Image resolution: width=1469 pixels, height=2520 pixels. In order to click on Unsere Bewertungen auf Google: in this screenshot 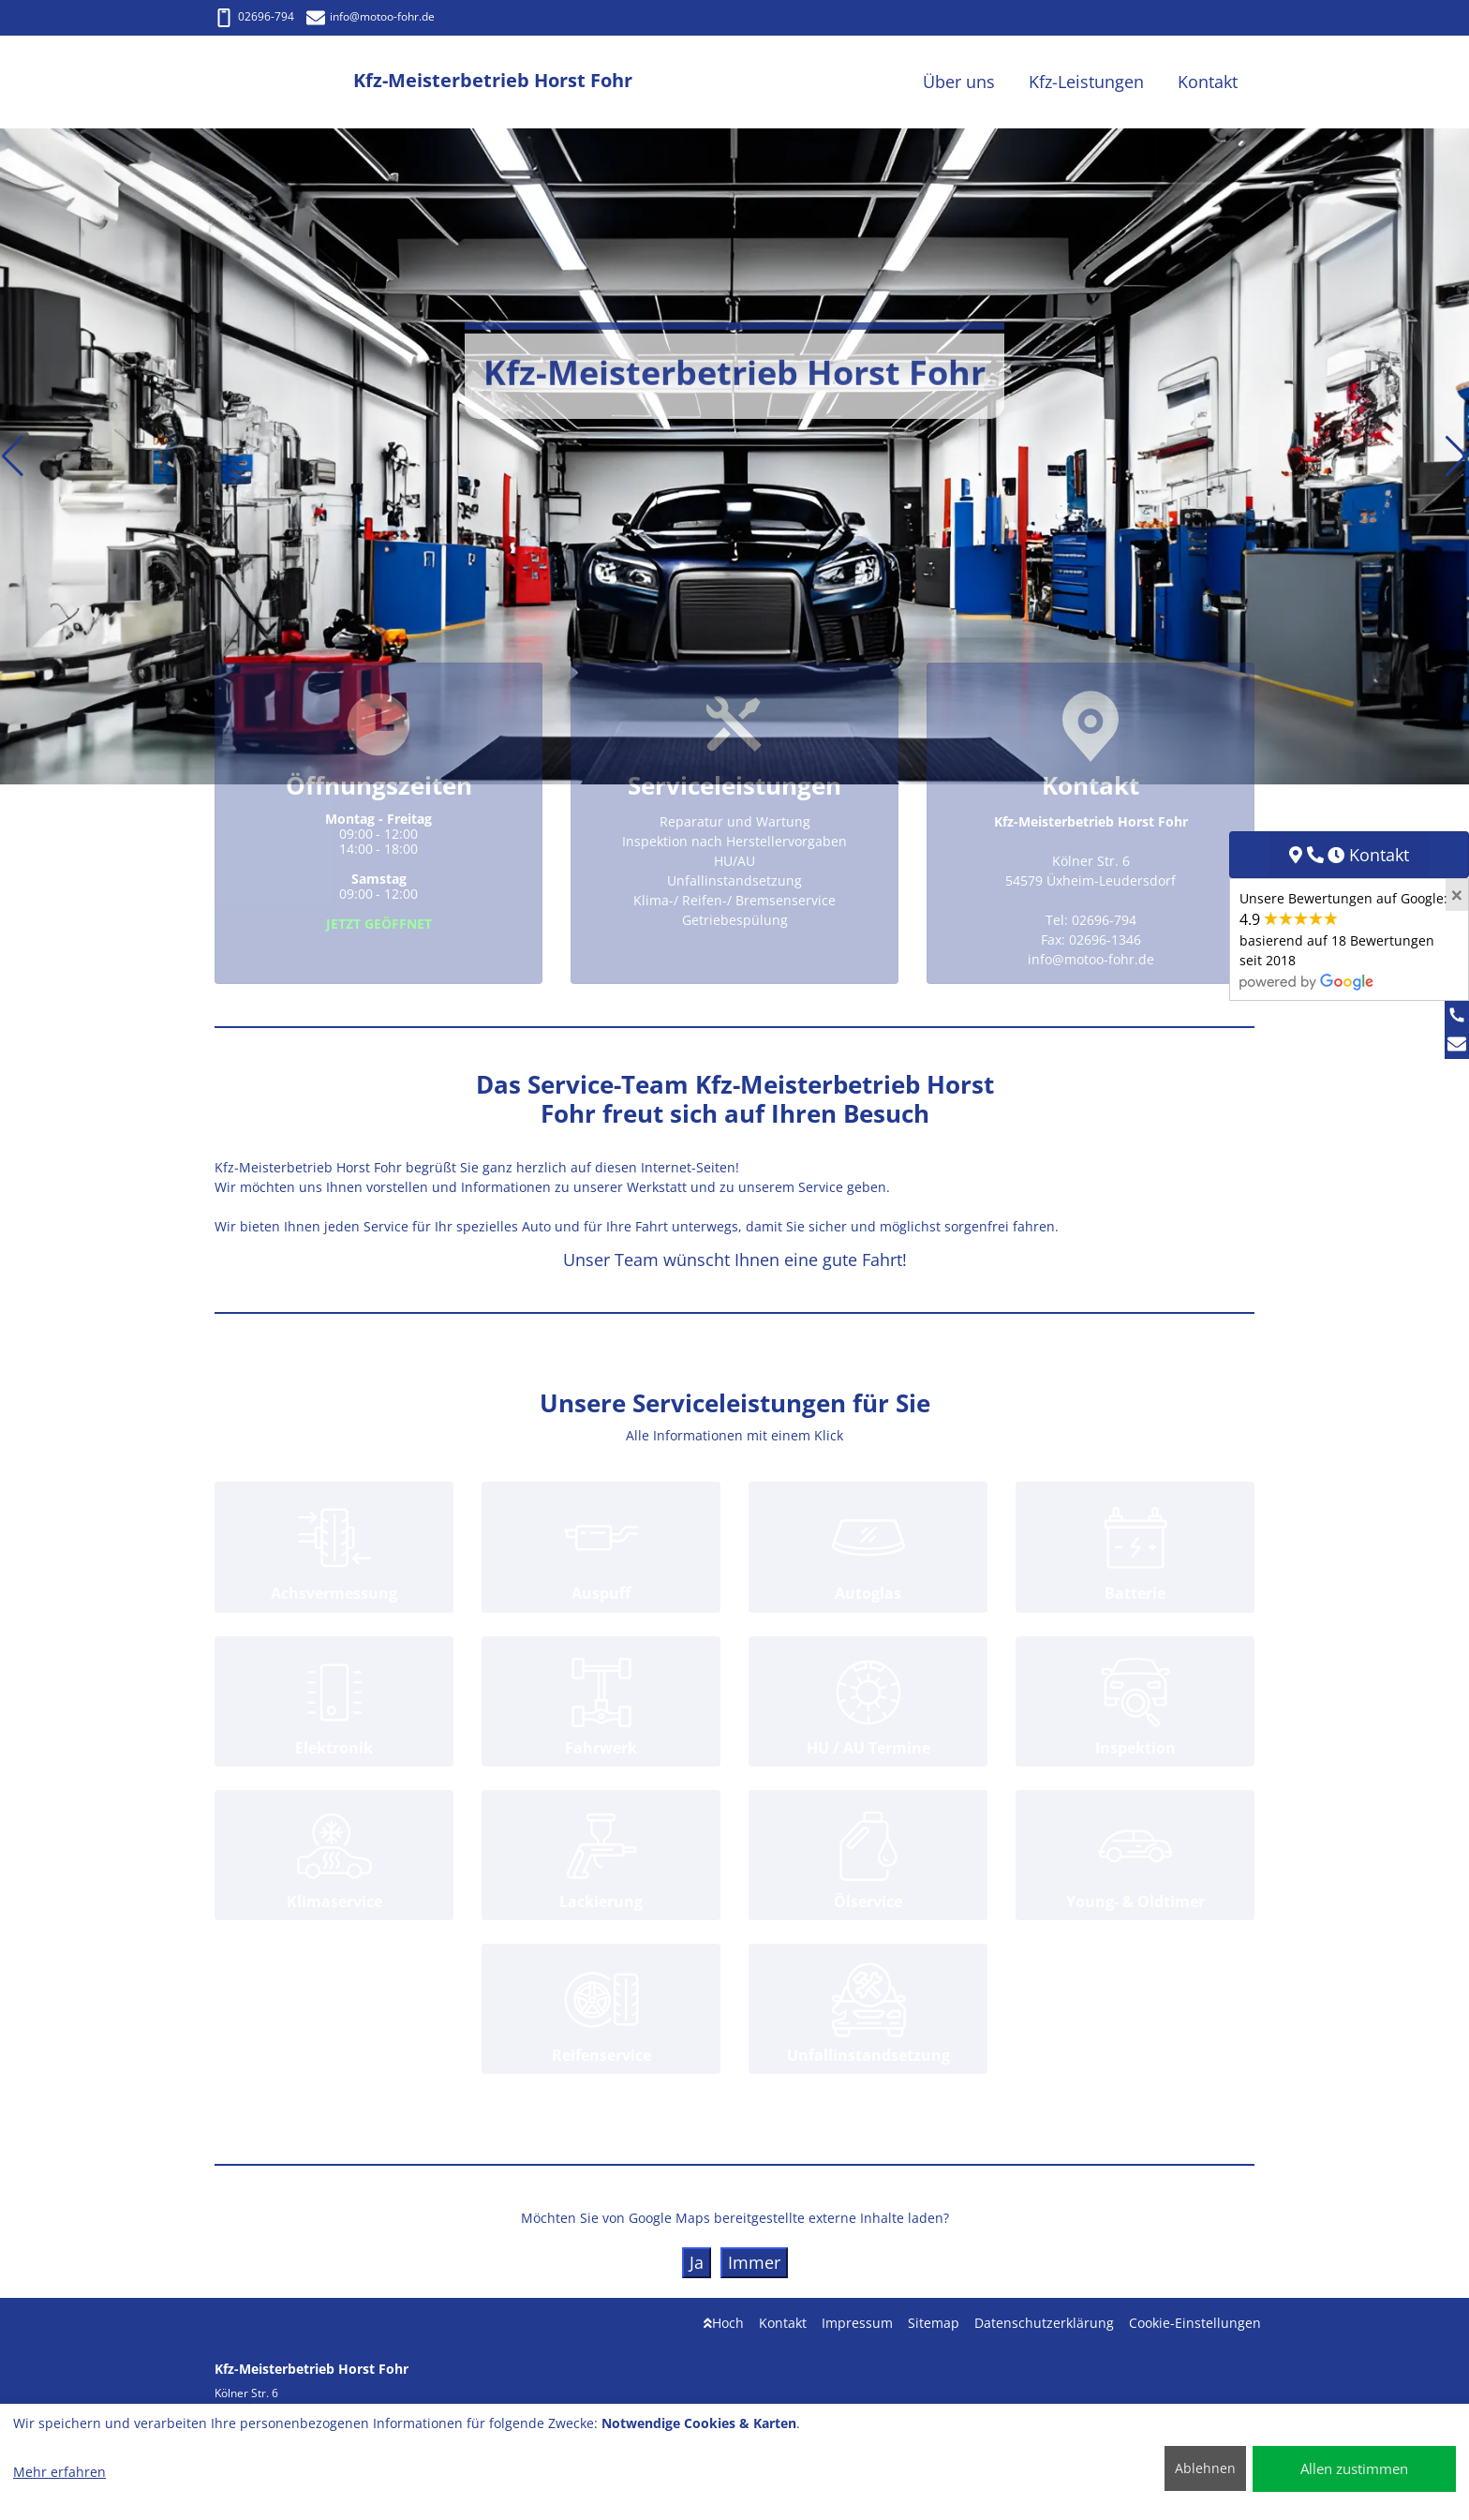, I will do `click(1343, 939)`.